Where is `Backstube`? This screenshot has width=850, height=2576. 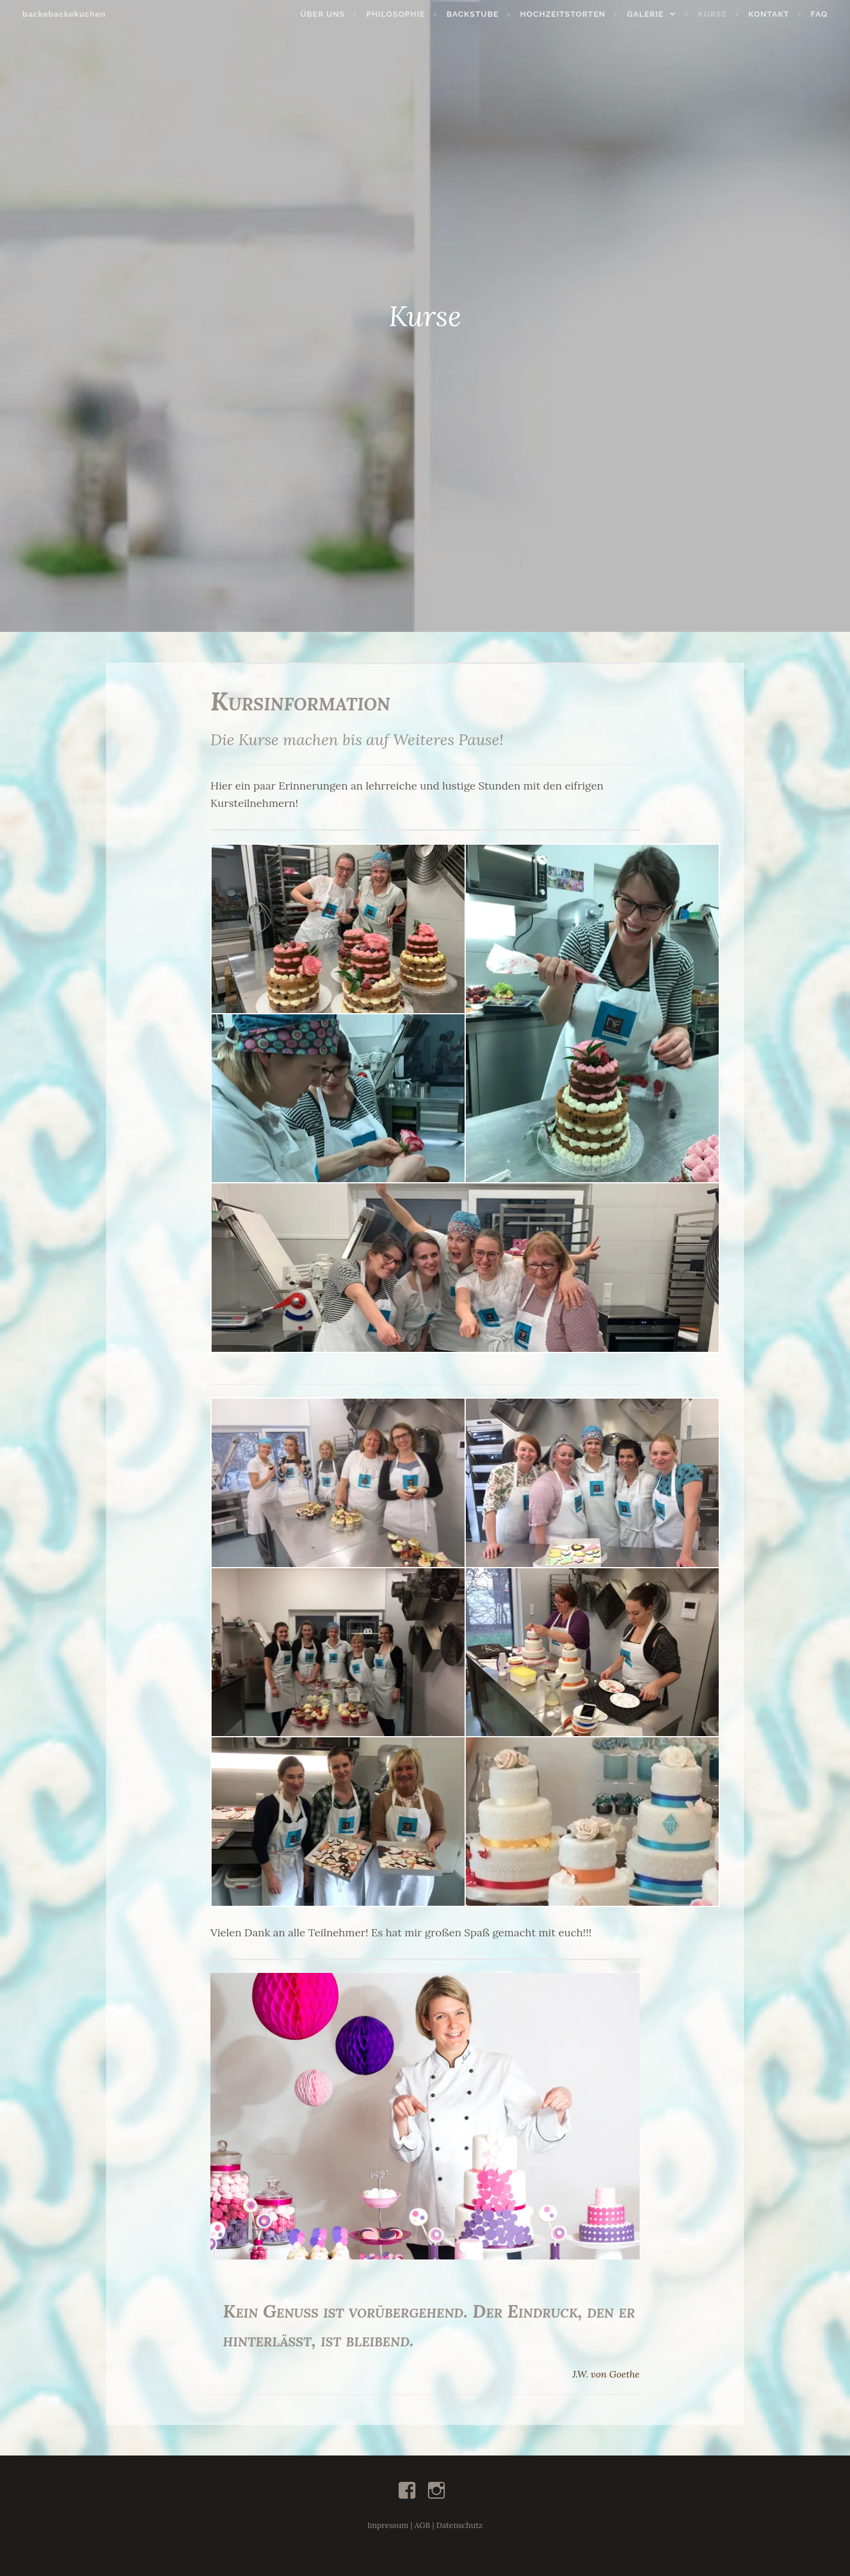
Backstube is located at coordinates (479, 14).